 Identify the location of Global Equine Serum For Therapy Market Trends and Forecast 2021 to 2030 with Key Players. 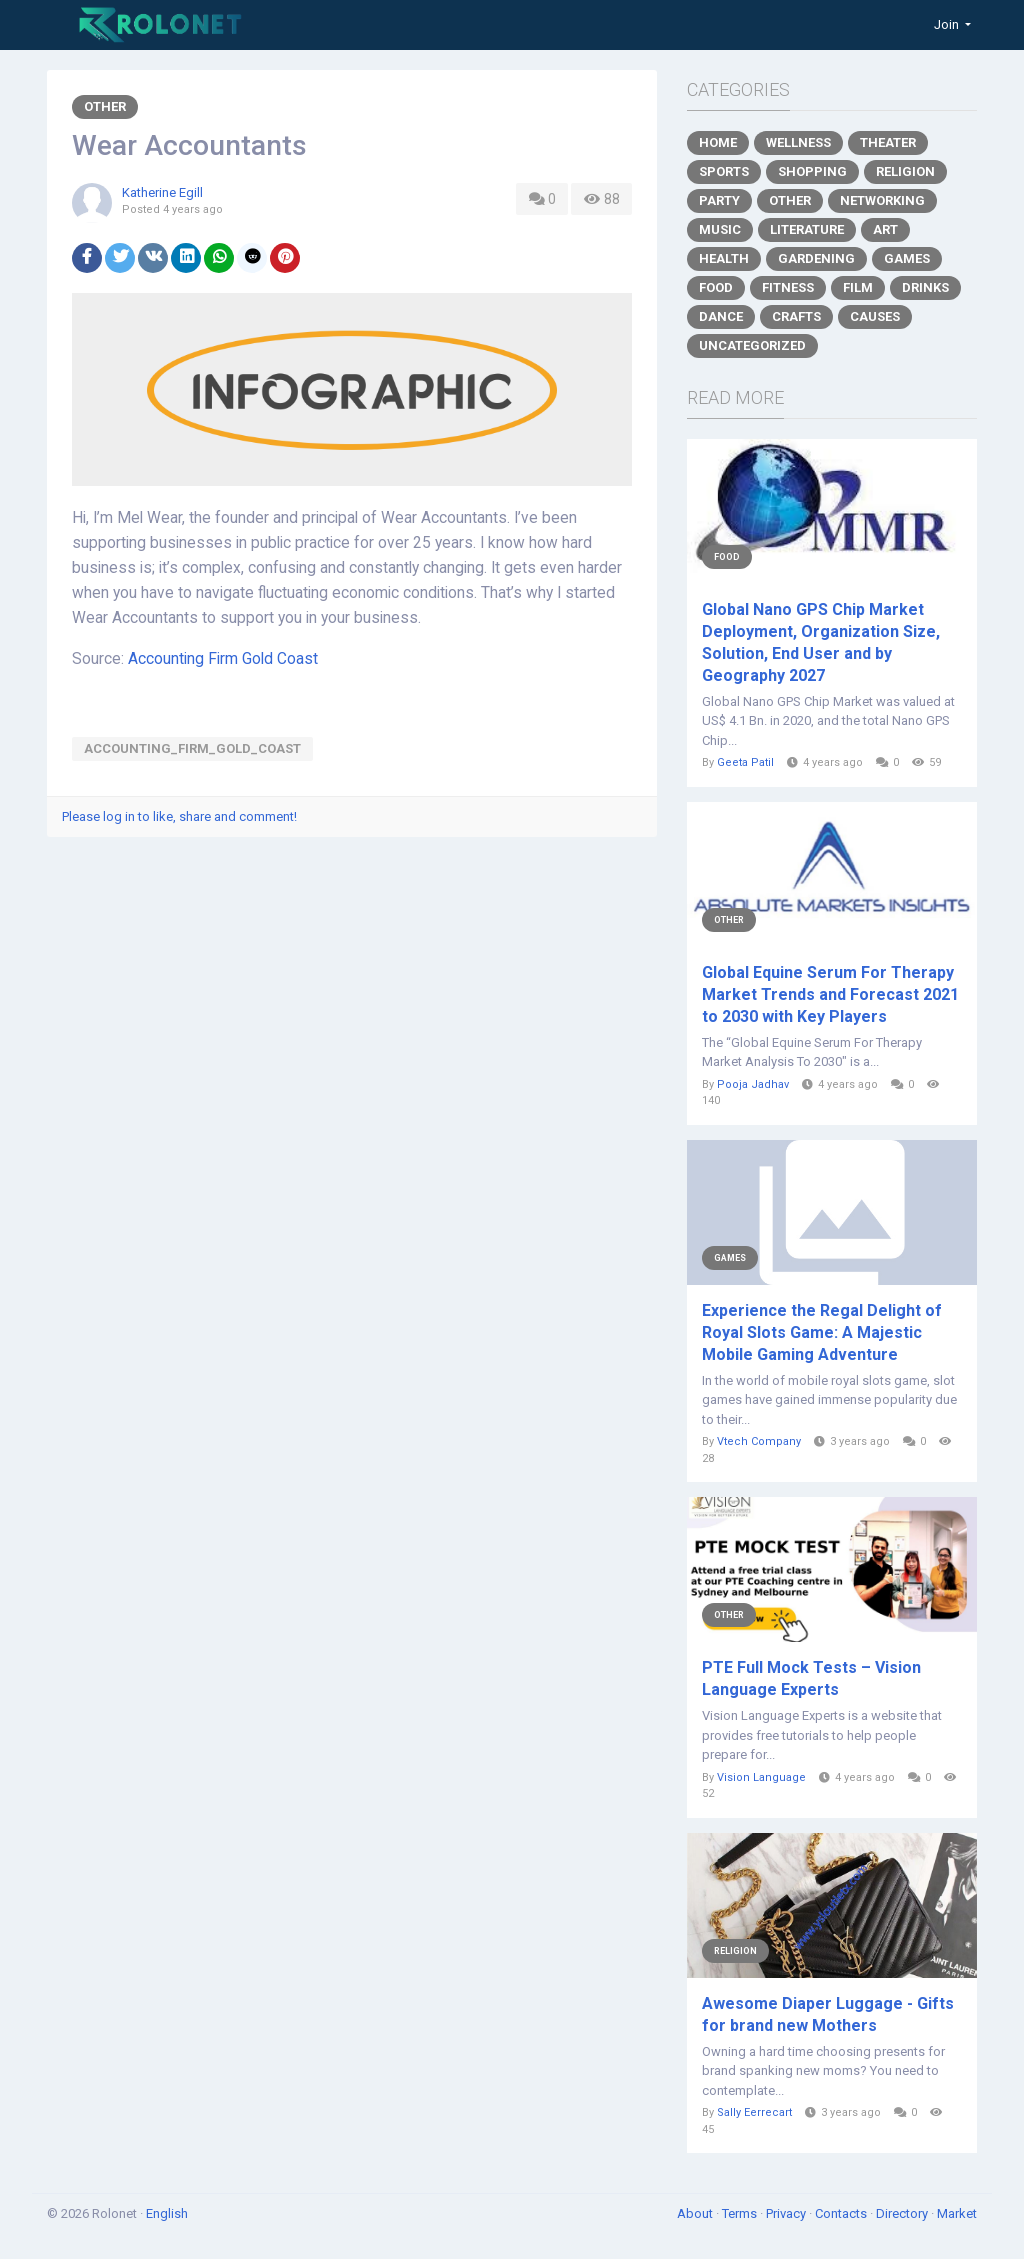
(830, 994).